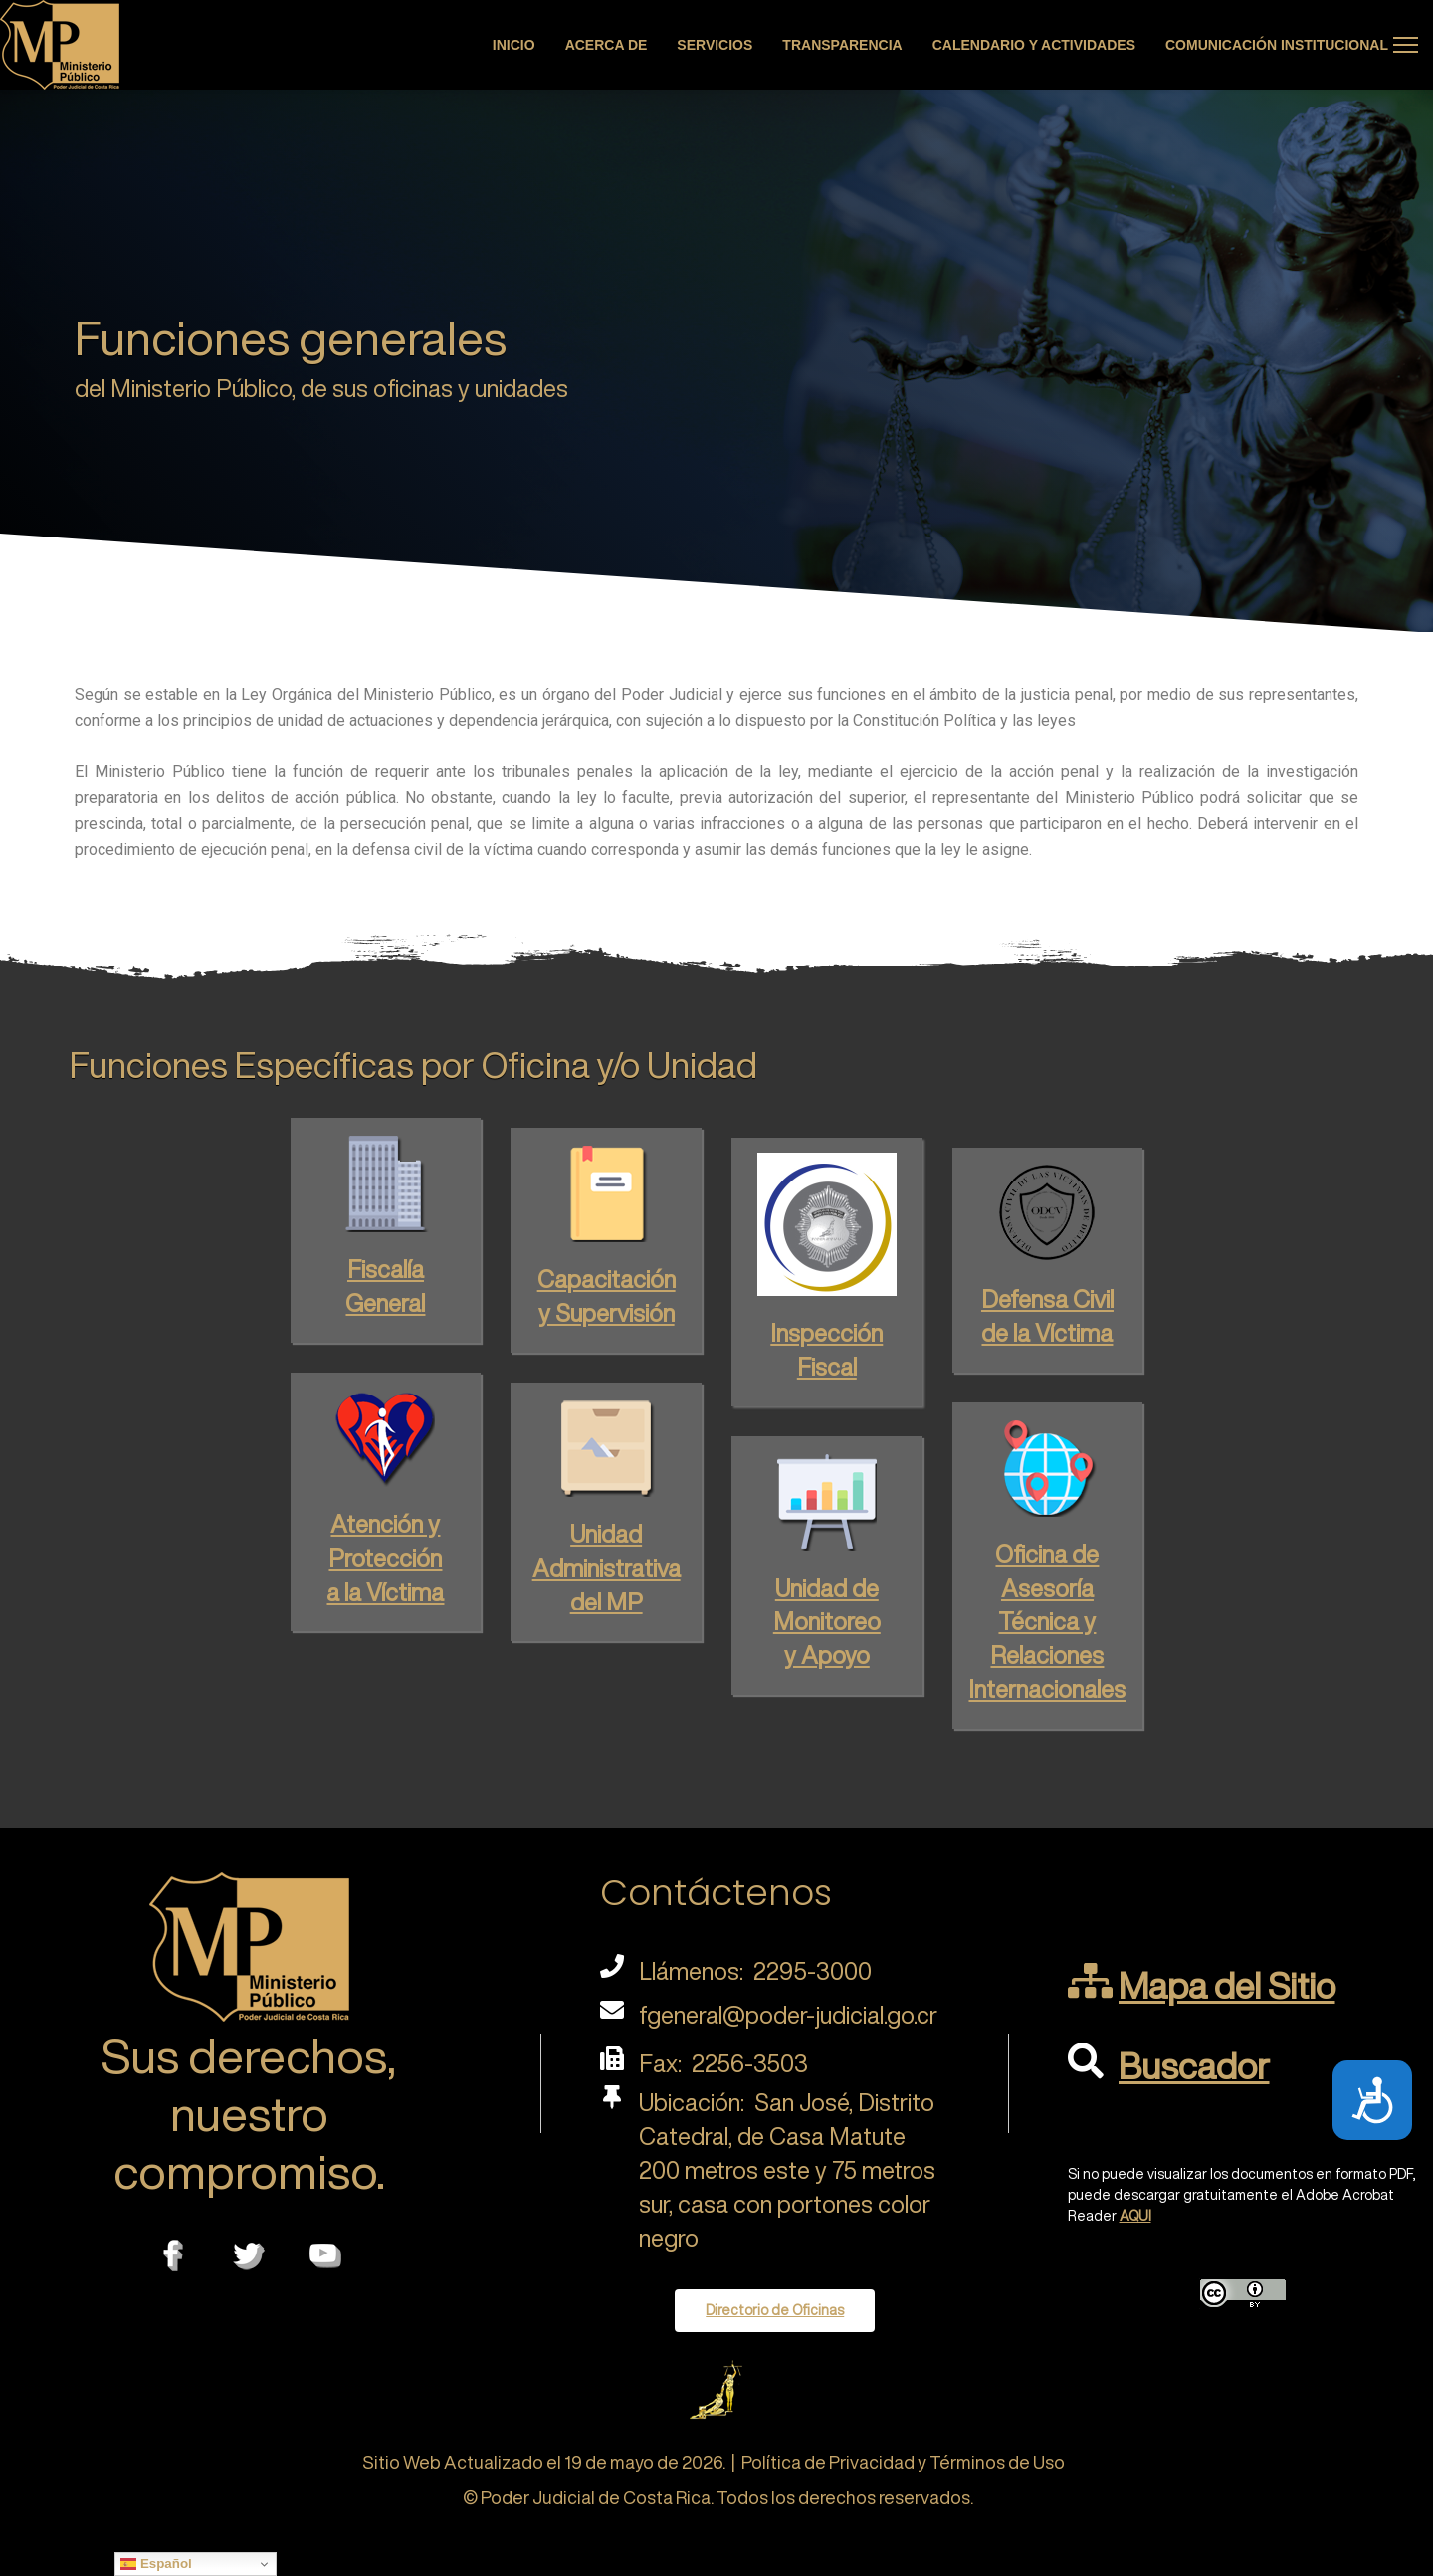 This screenshot has height=2576, width=1433. What do you see at coordinates (385, 1293) in the screenshot?
I see `General` at bounding box center [385, 1293].